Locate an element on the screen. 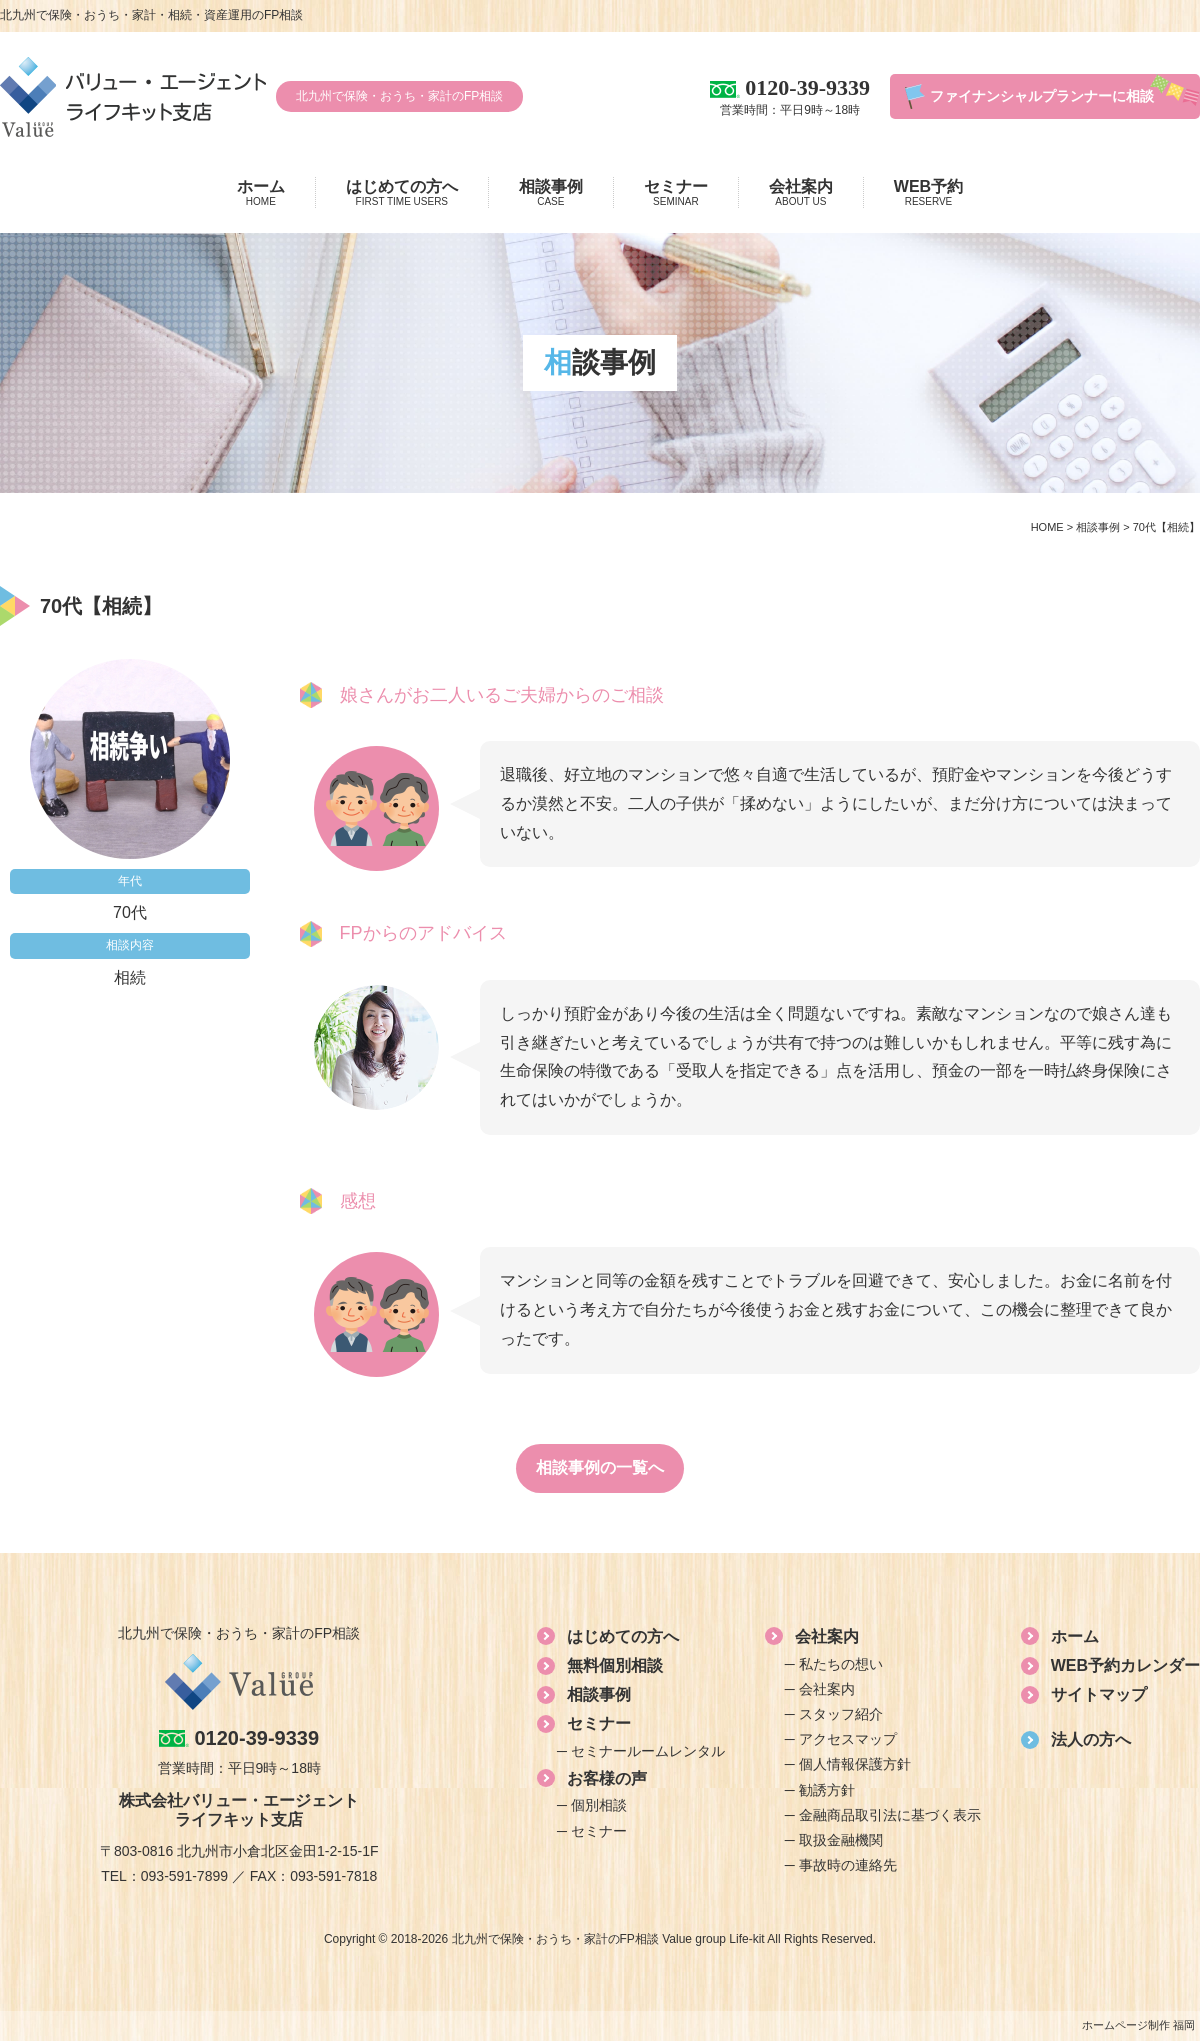 This screenshot has width=1200, height=2041. ホーム is located at coordinates (261, 193).